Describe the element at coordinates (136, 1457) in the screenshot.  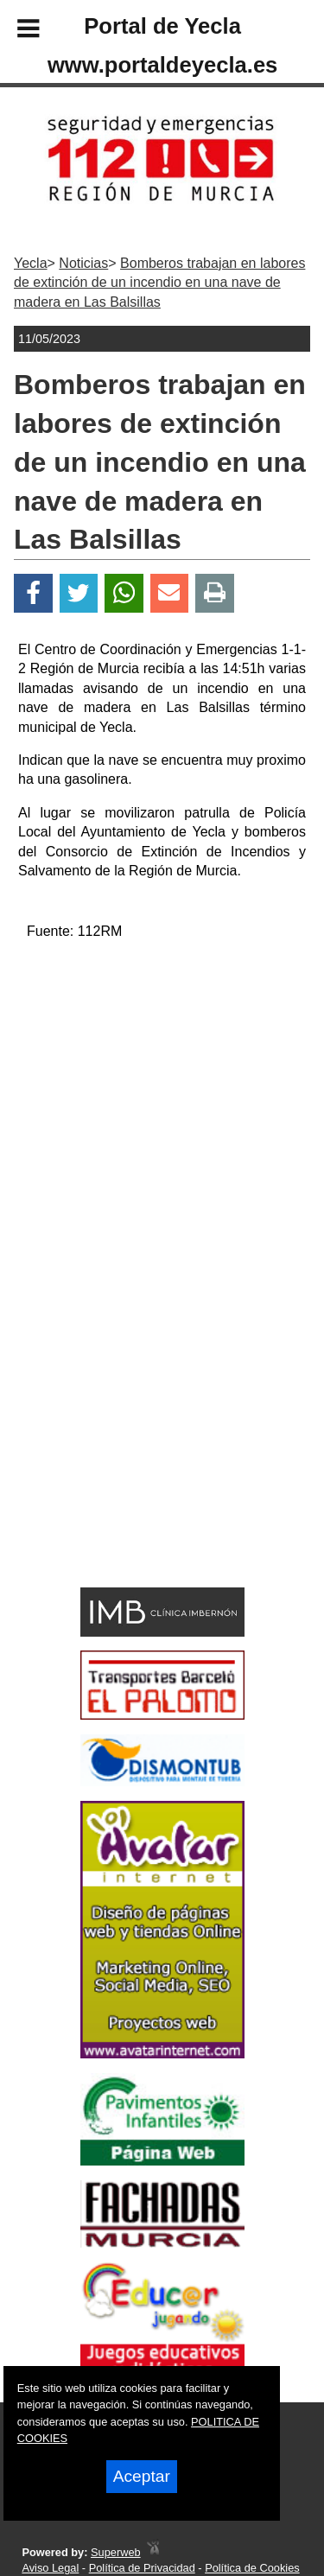
I see `[Advertisement]` at that location.